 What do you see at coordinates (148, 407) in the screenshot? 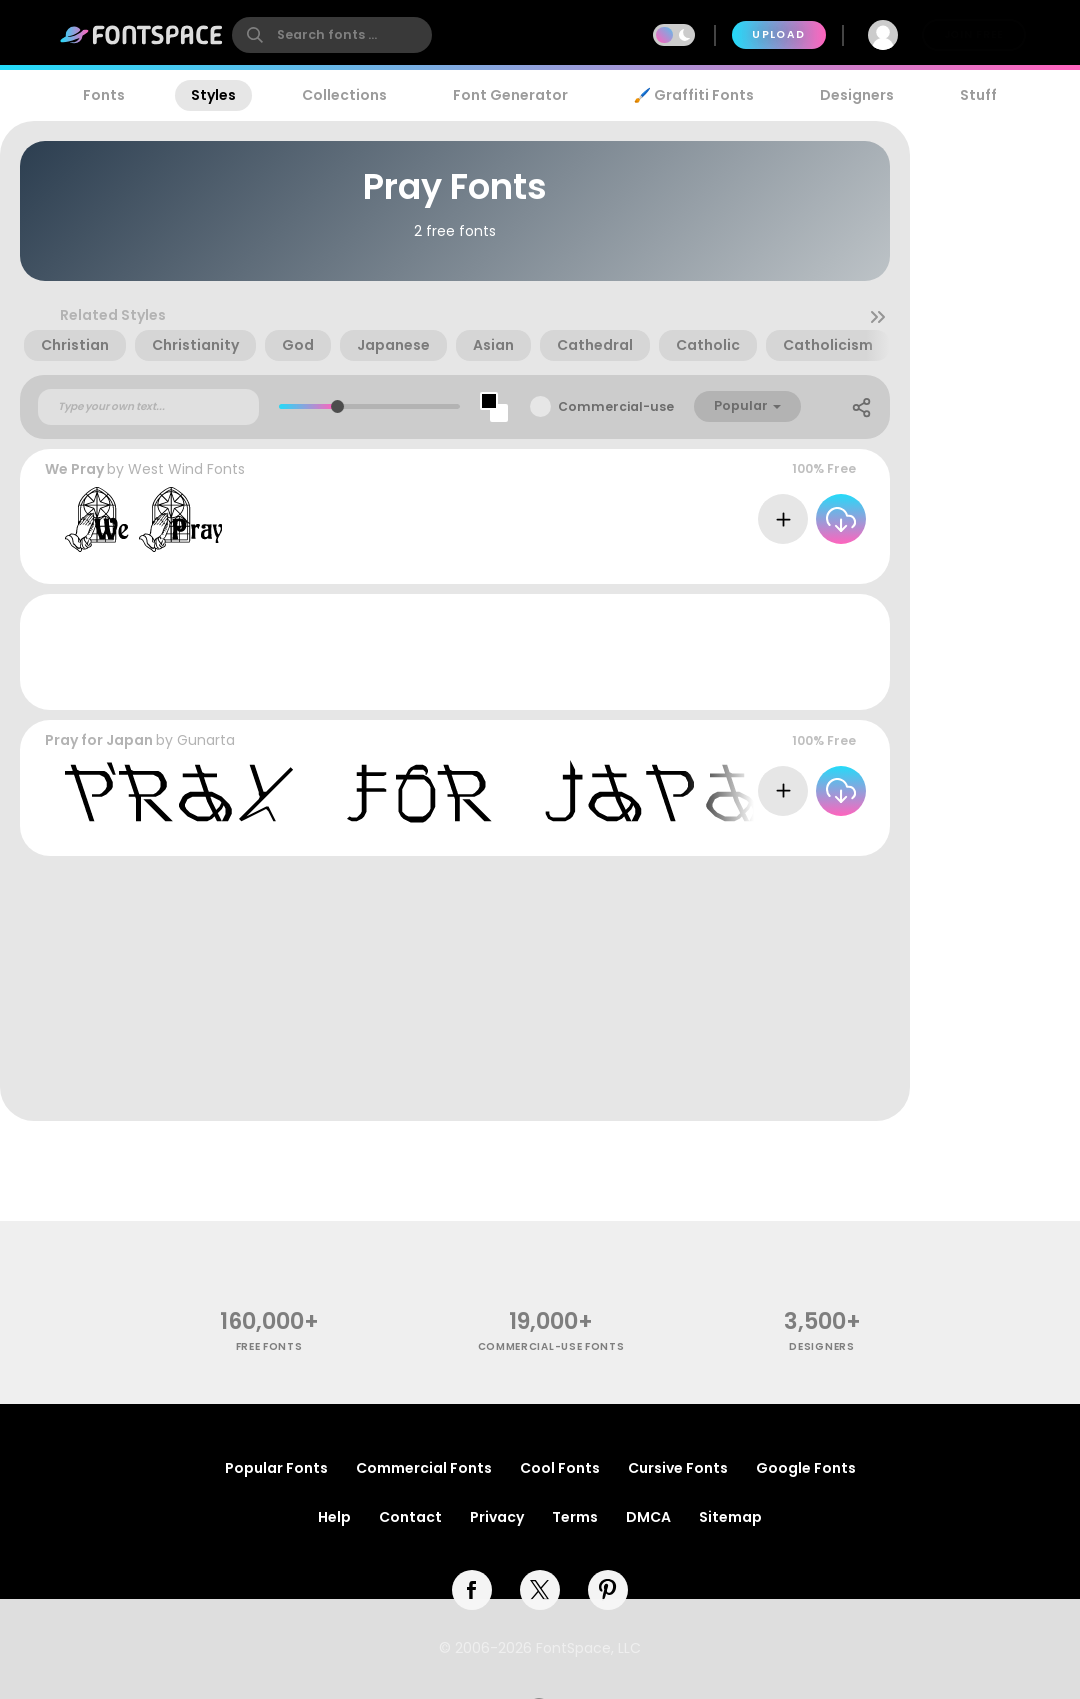
I see `[Custom preview text]` at bounding box center [148, 407].